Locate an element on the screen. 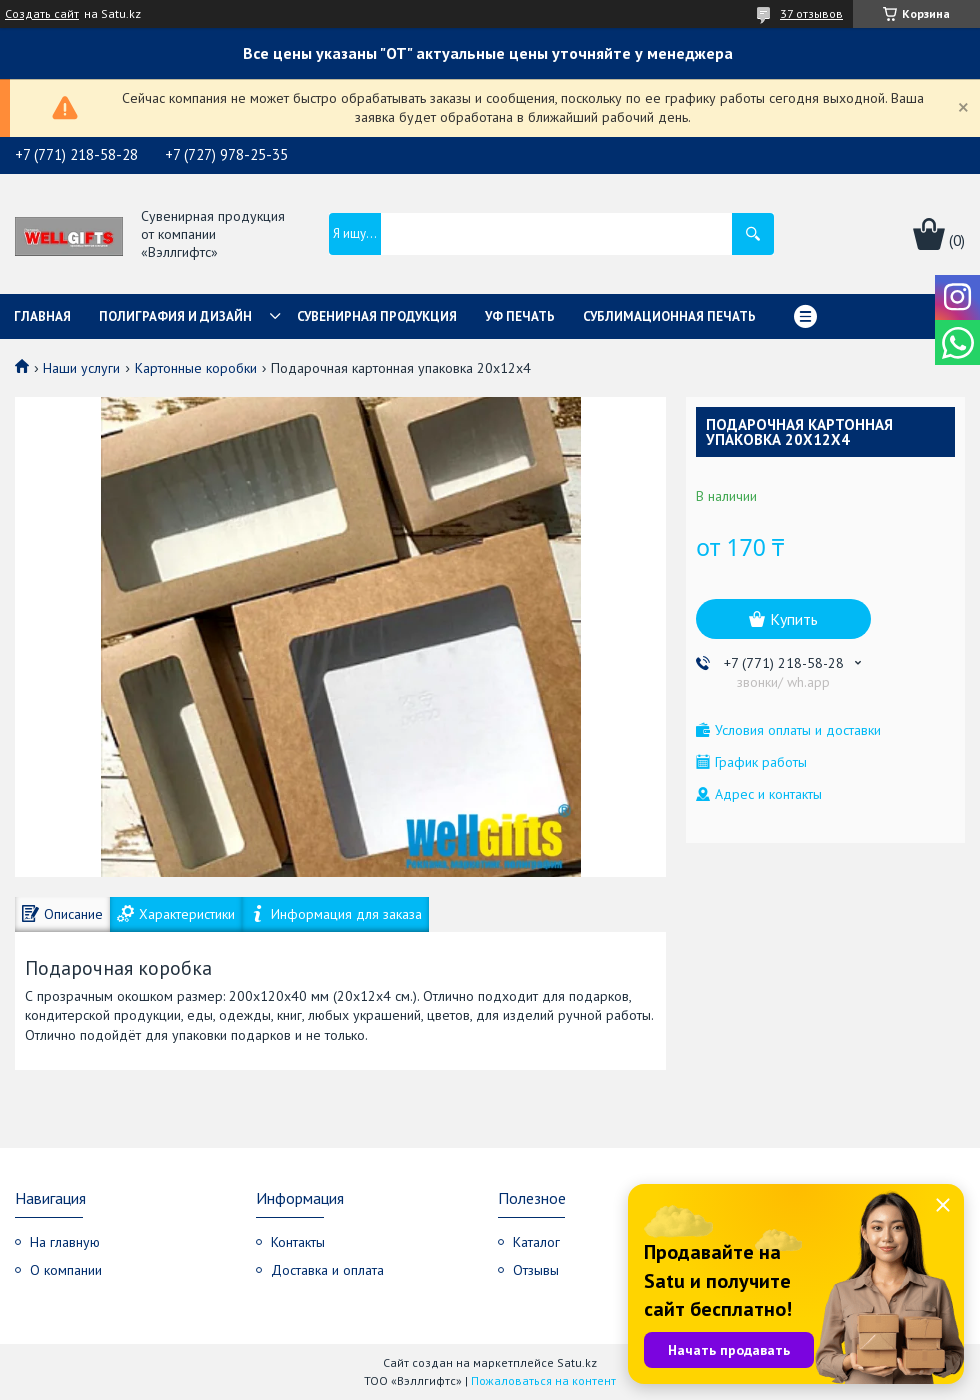  Сувенирная продукция is located at coordinates (377, 316).